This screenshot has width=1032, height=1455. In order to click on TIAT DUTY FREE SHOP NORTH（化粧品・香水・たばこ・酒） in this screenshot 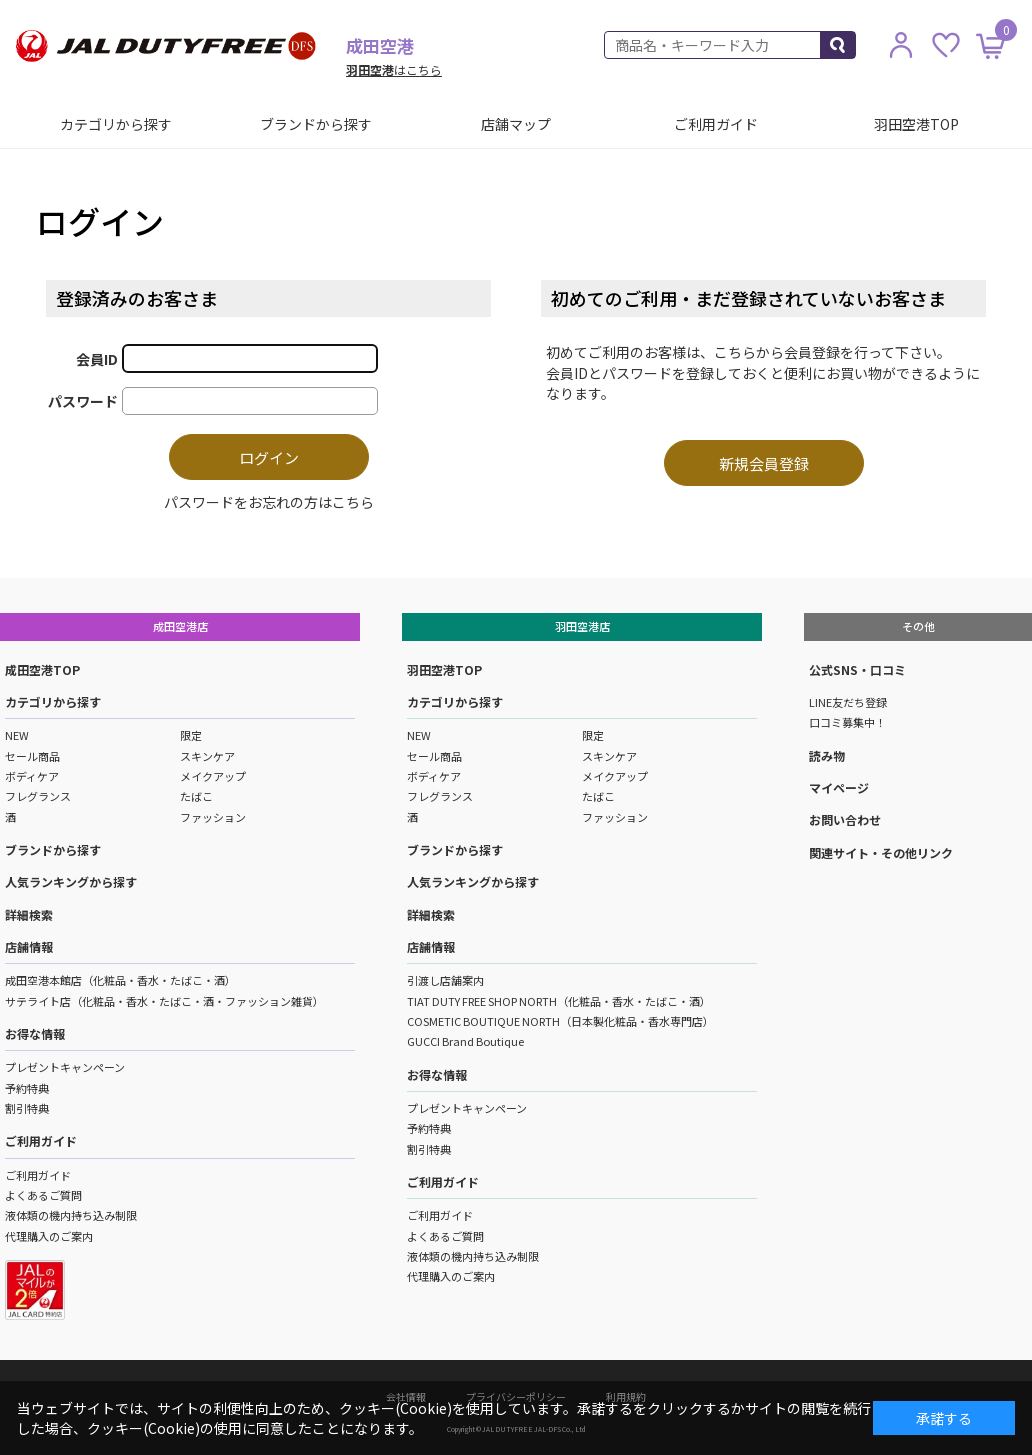, I will do `click(559, 1001)`.